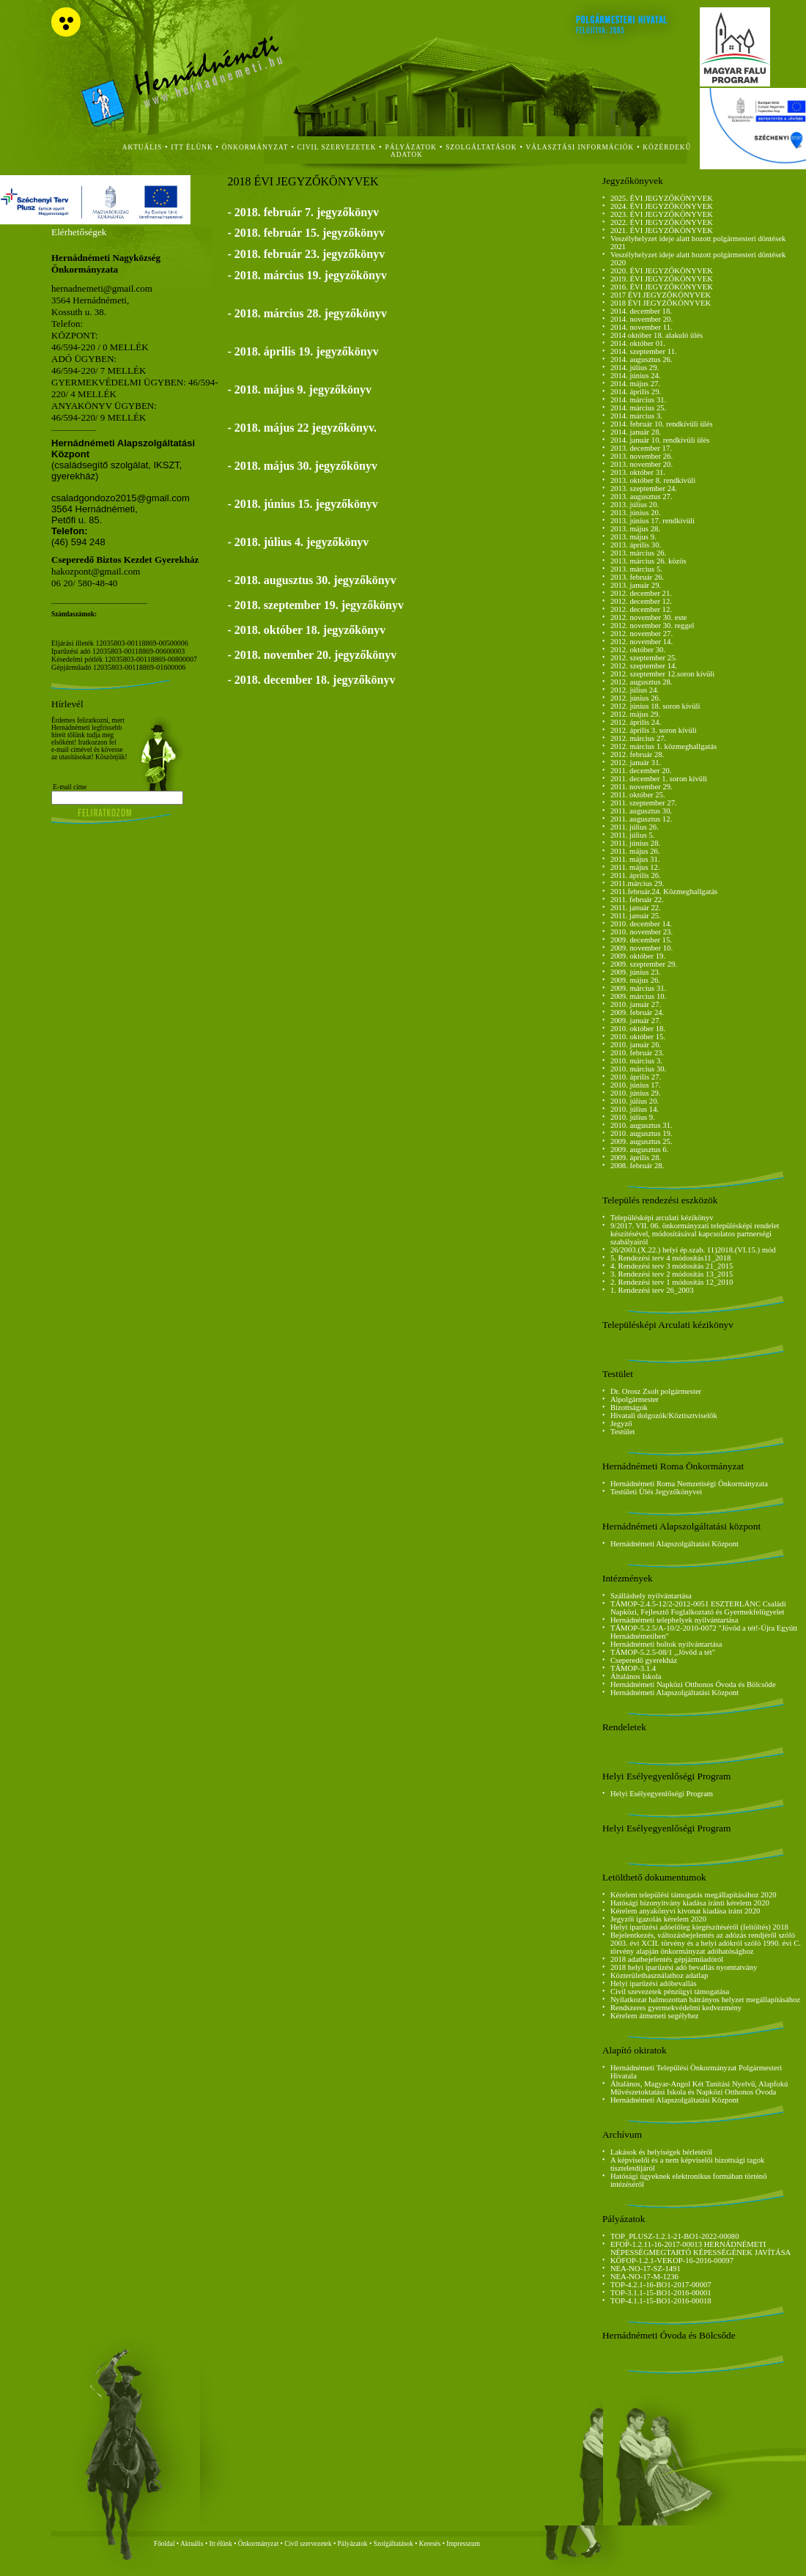 The width and height of the screenshot is (806, 2576). What do you see at coordinates (311, 655) in the screenshot?
I see `- 2018. november 20. jegyzőkönyv` at bounding box center [311, 655].